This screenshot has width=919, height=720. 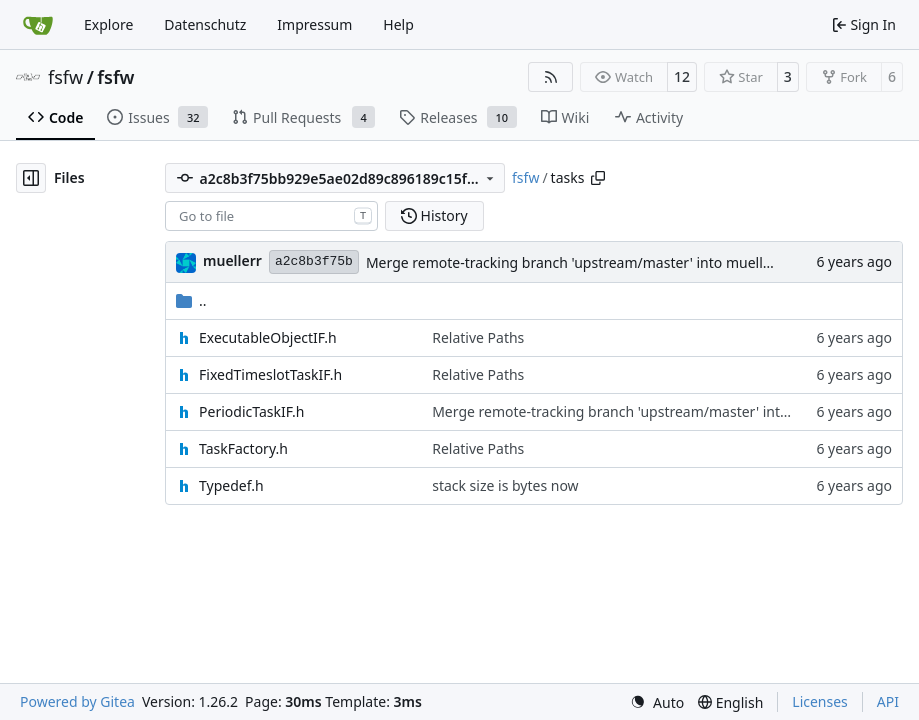 I want to click on 12, so click(x=682, y=76).